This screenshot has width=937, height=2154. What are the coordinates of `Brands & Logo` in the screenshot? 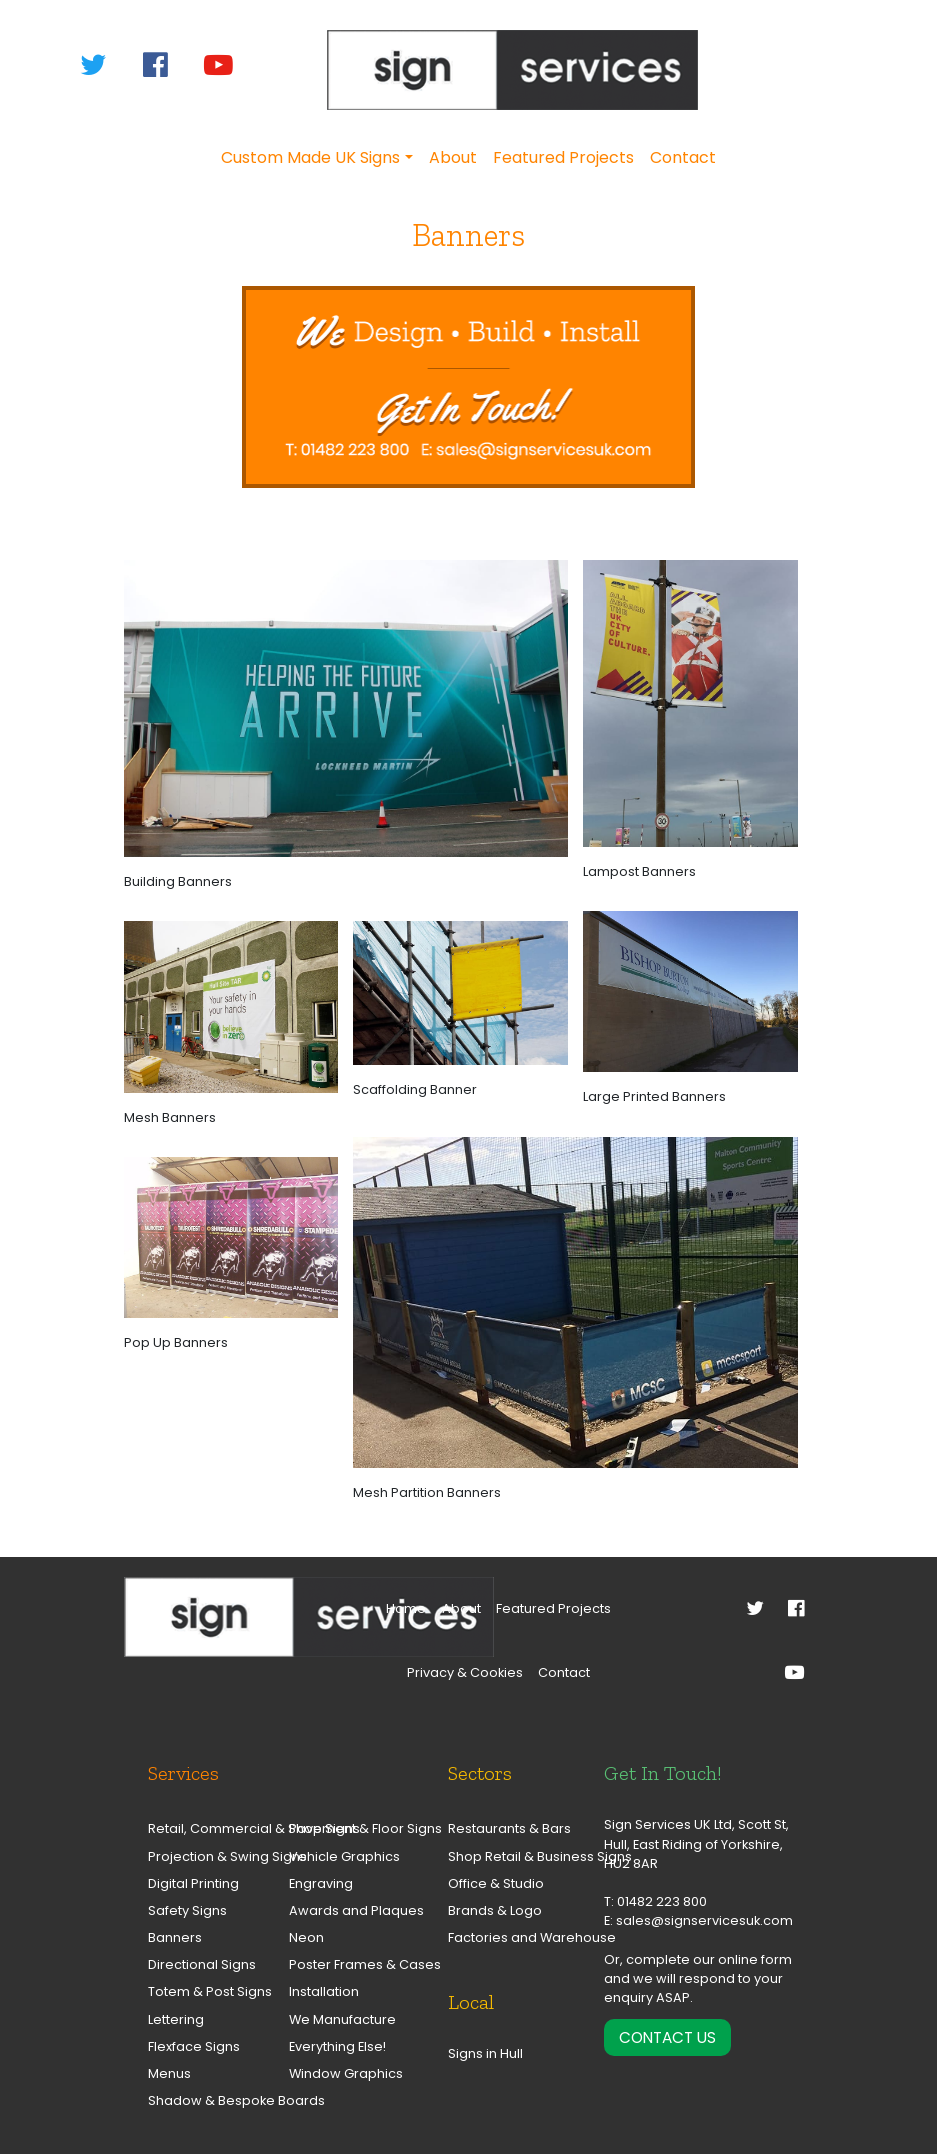 It's located at (495, 1910).